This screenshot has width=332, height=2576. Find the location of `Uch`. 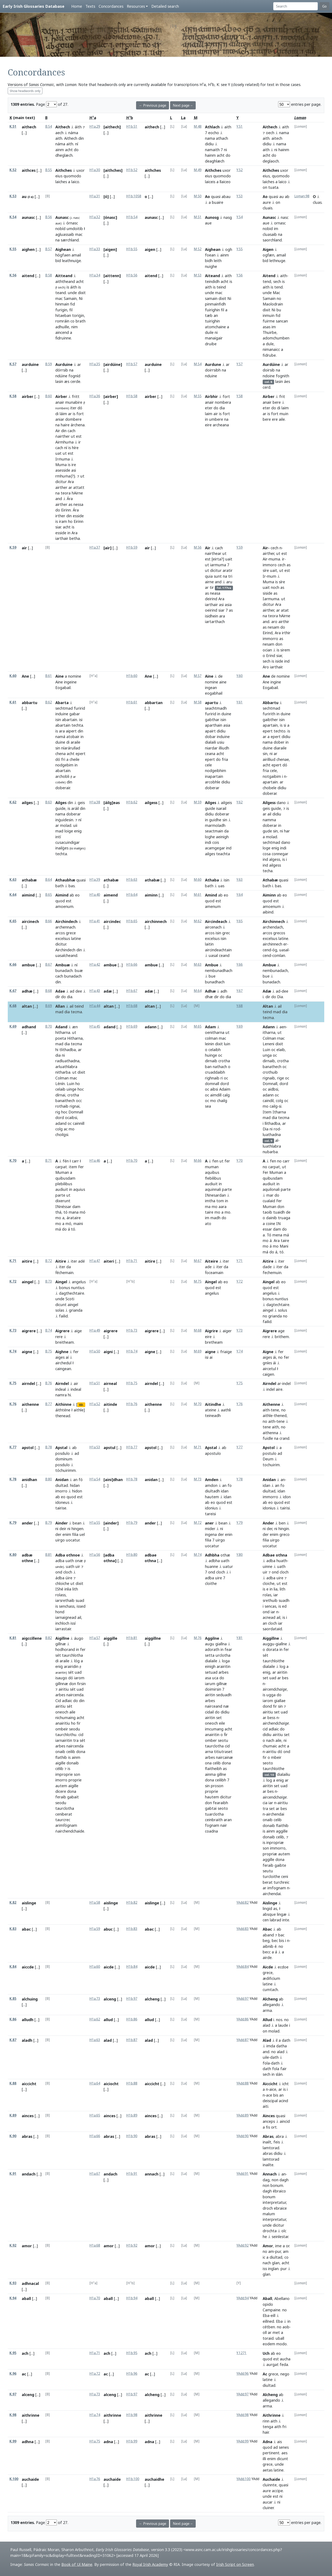

Uch is located at coordinates (266, 2353).